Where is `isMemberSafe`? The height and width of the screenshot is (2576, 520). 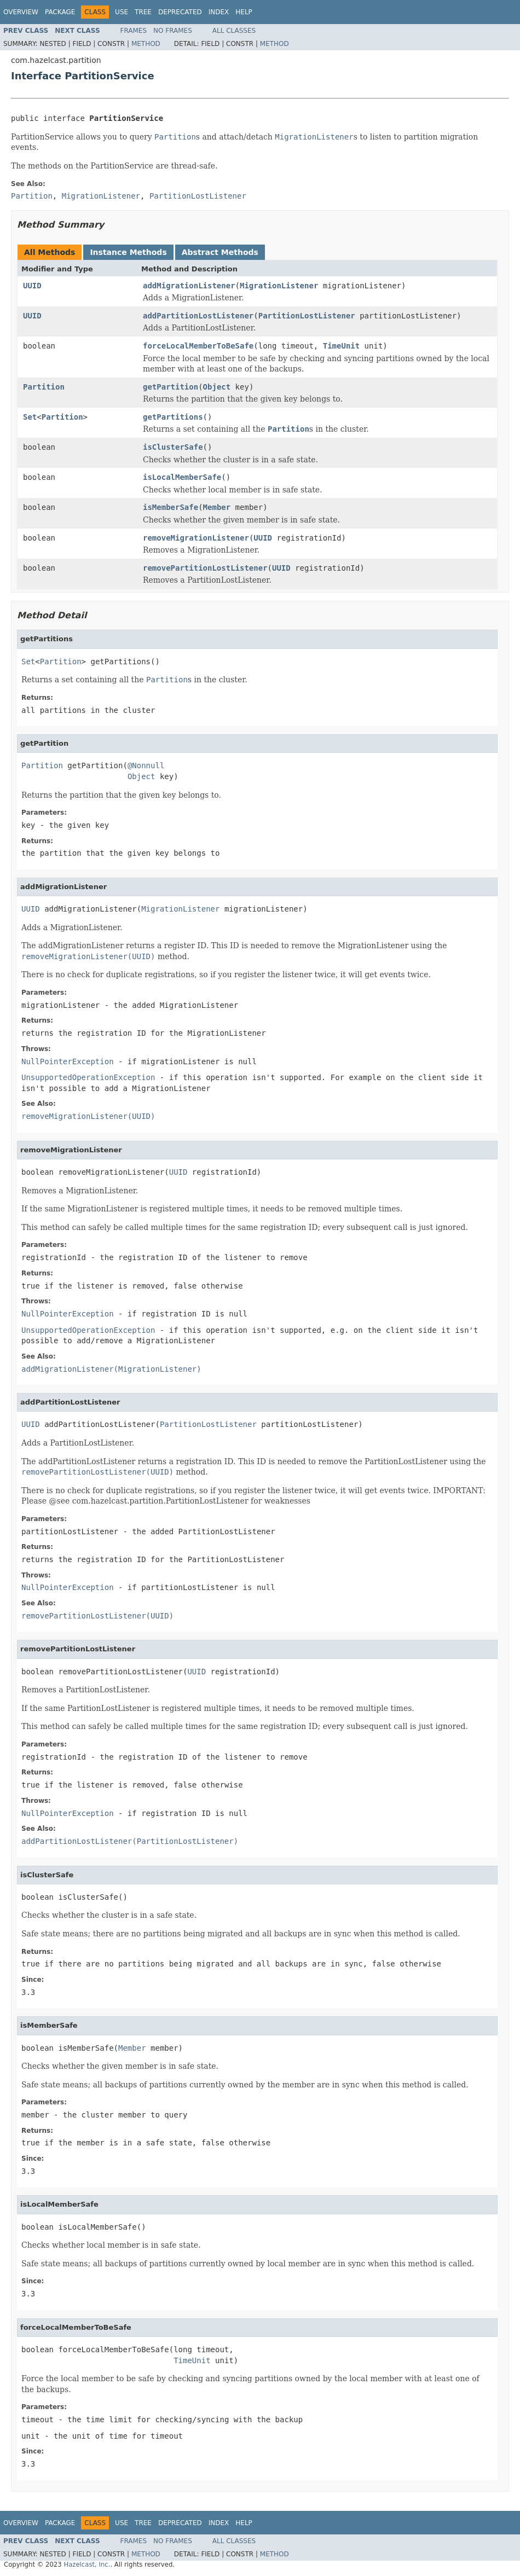
isMemberSafe is located at coordinates (170, 507).